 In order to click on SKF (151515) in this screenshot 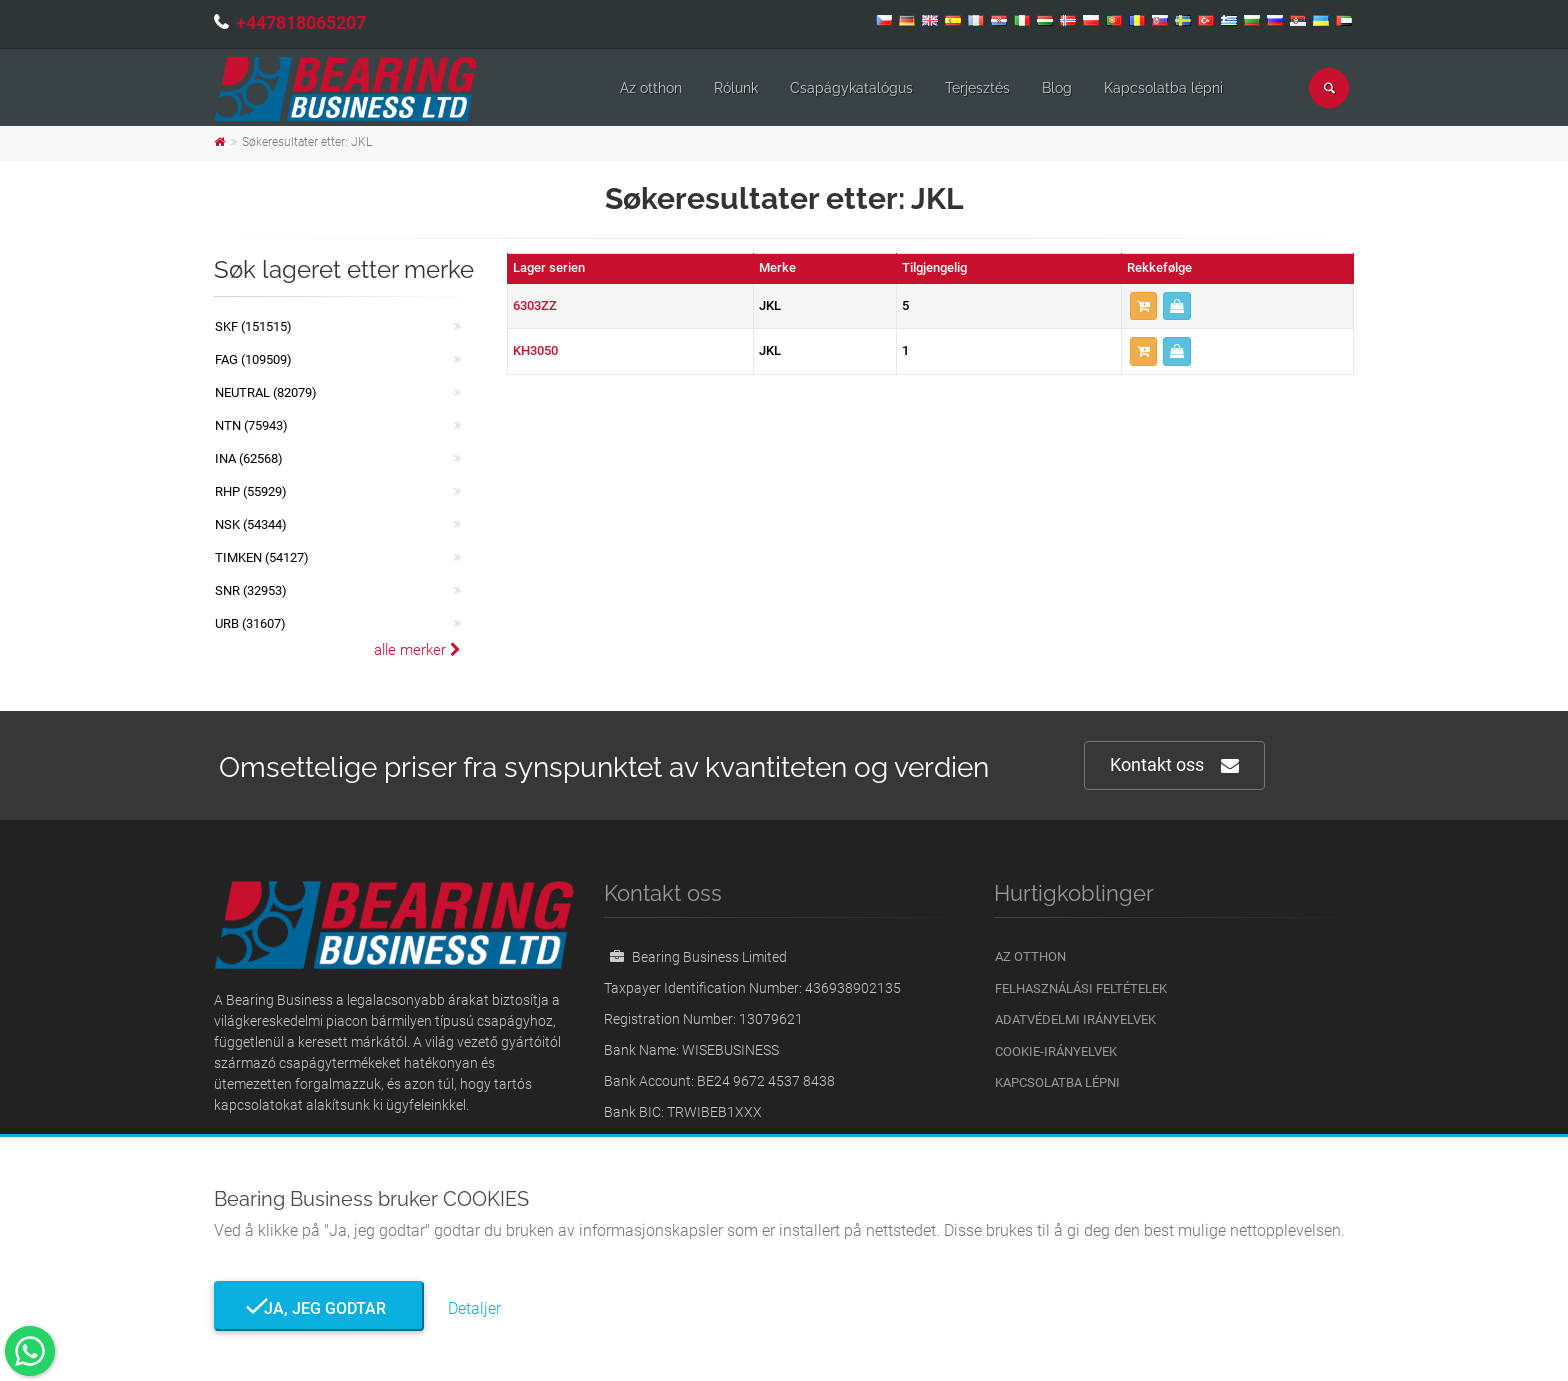, I will do `click(253, 326)`.